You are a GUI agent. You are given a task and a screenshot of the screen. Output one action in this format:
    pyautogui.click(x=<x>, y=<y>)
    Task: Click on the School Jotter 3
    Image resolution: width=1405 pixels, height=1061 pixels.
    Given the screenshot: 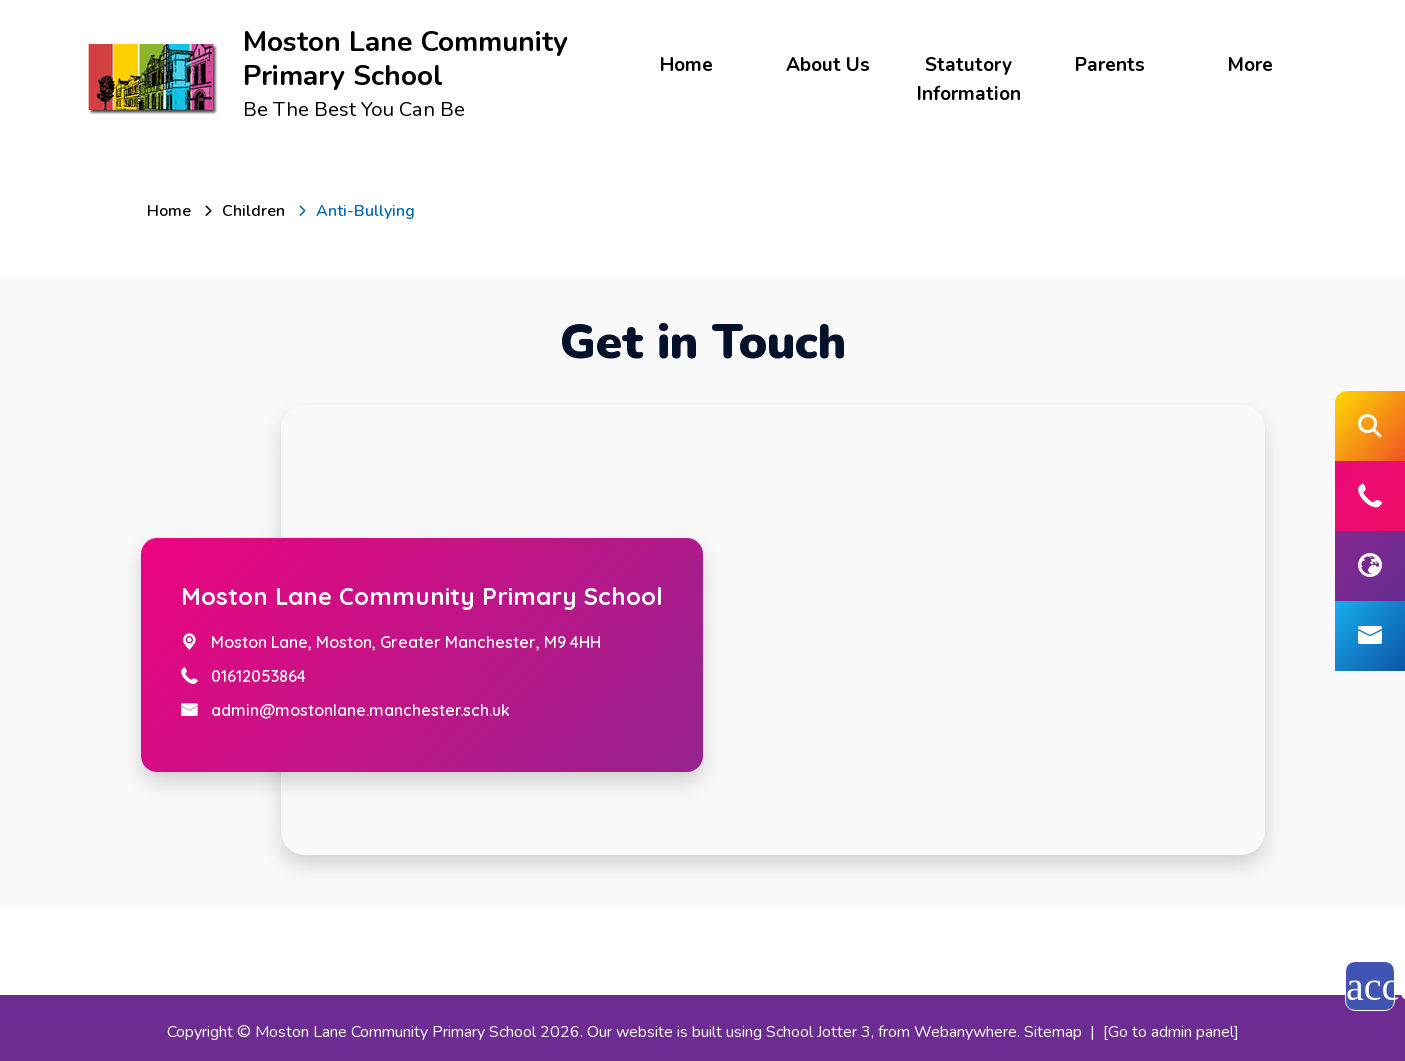 What is the action you would take?
    pyautogui.click(x=818, y=1032)
    